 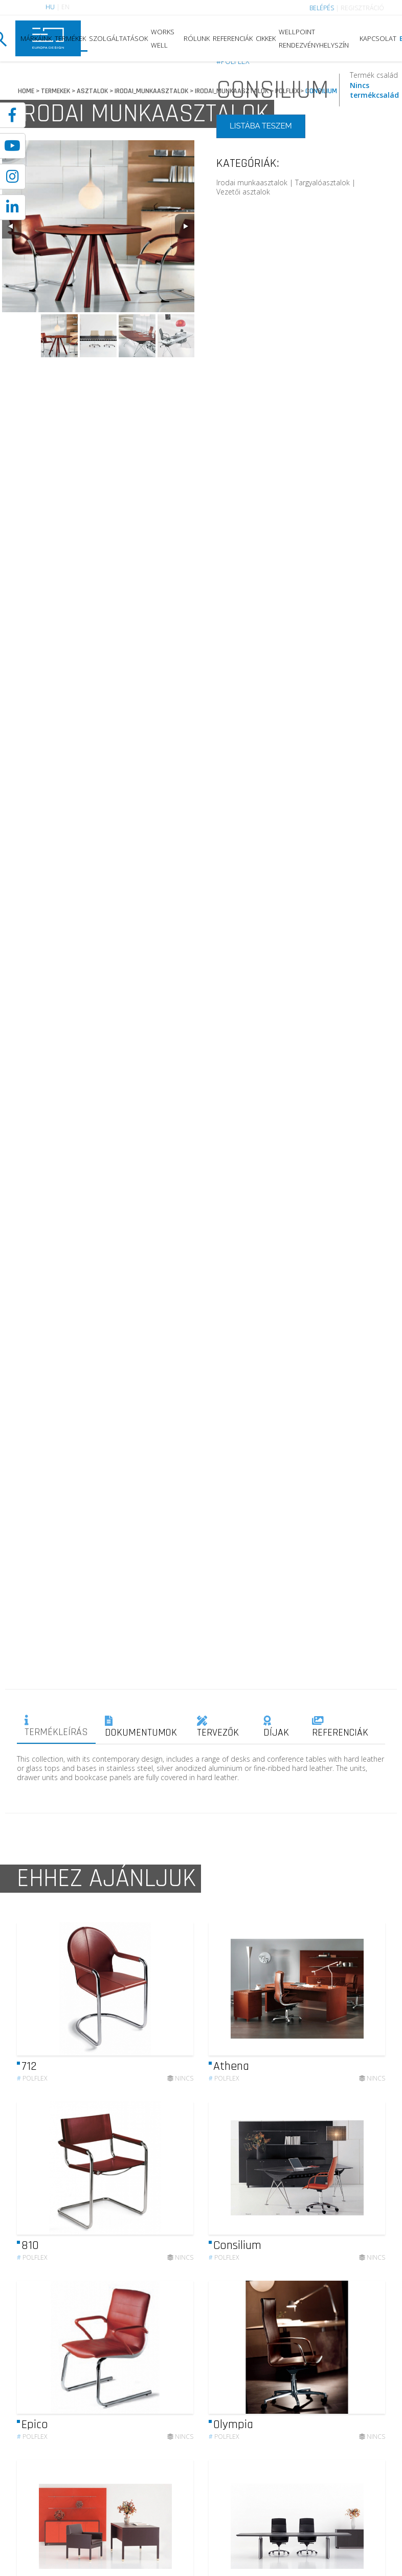 What do you see at coordinates (32, 2088) in the screenshot?
I see `Polflex` at bounding box center [32, 2088].